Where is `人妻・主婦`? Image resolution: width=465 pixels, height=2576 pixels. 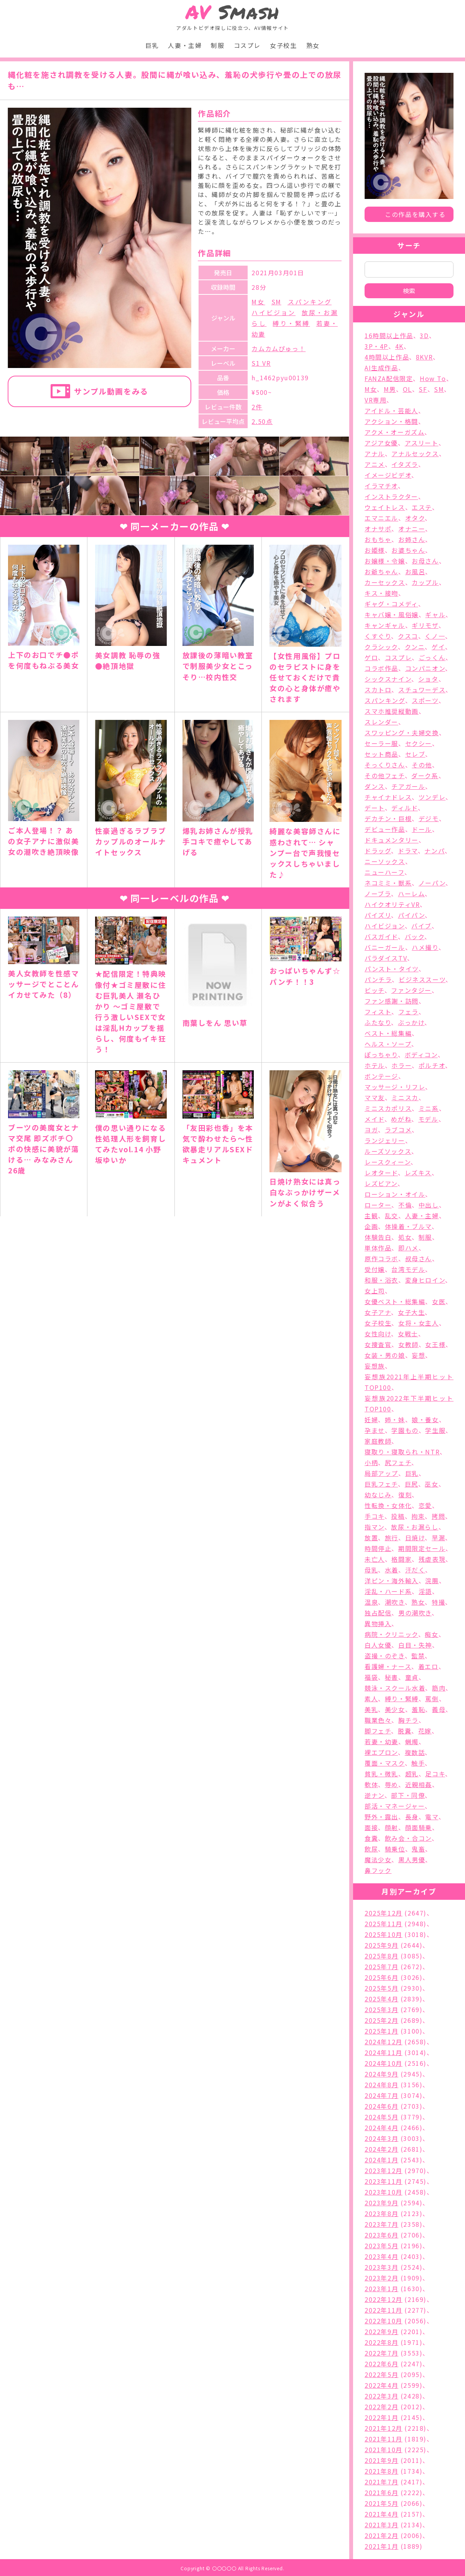
人妻・主婦 is located at coordinates (185, 45).